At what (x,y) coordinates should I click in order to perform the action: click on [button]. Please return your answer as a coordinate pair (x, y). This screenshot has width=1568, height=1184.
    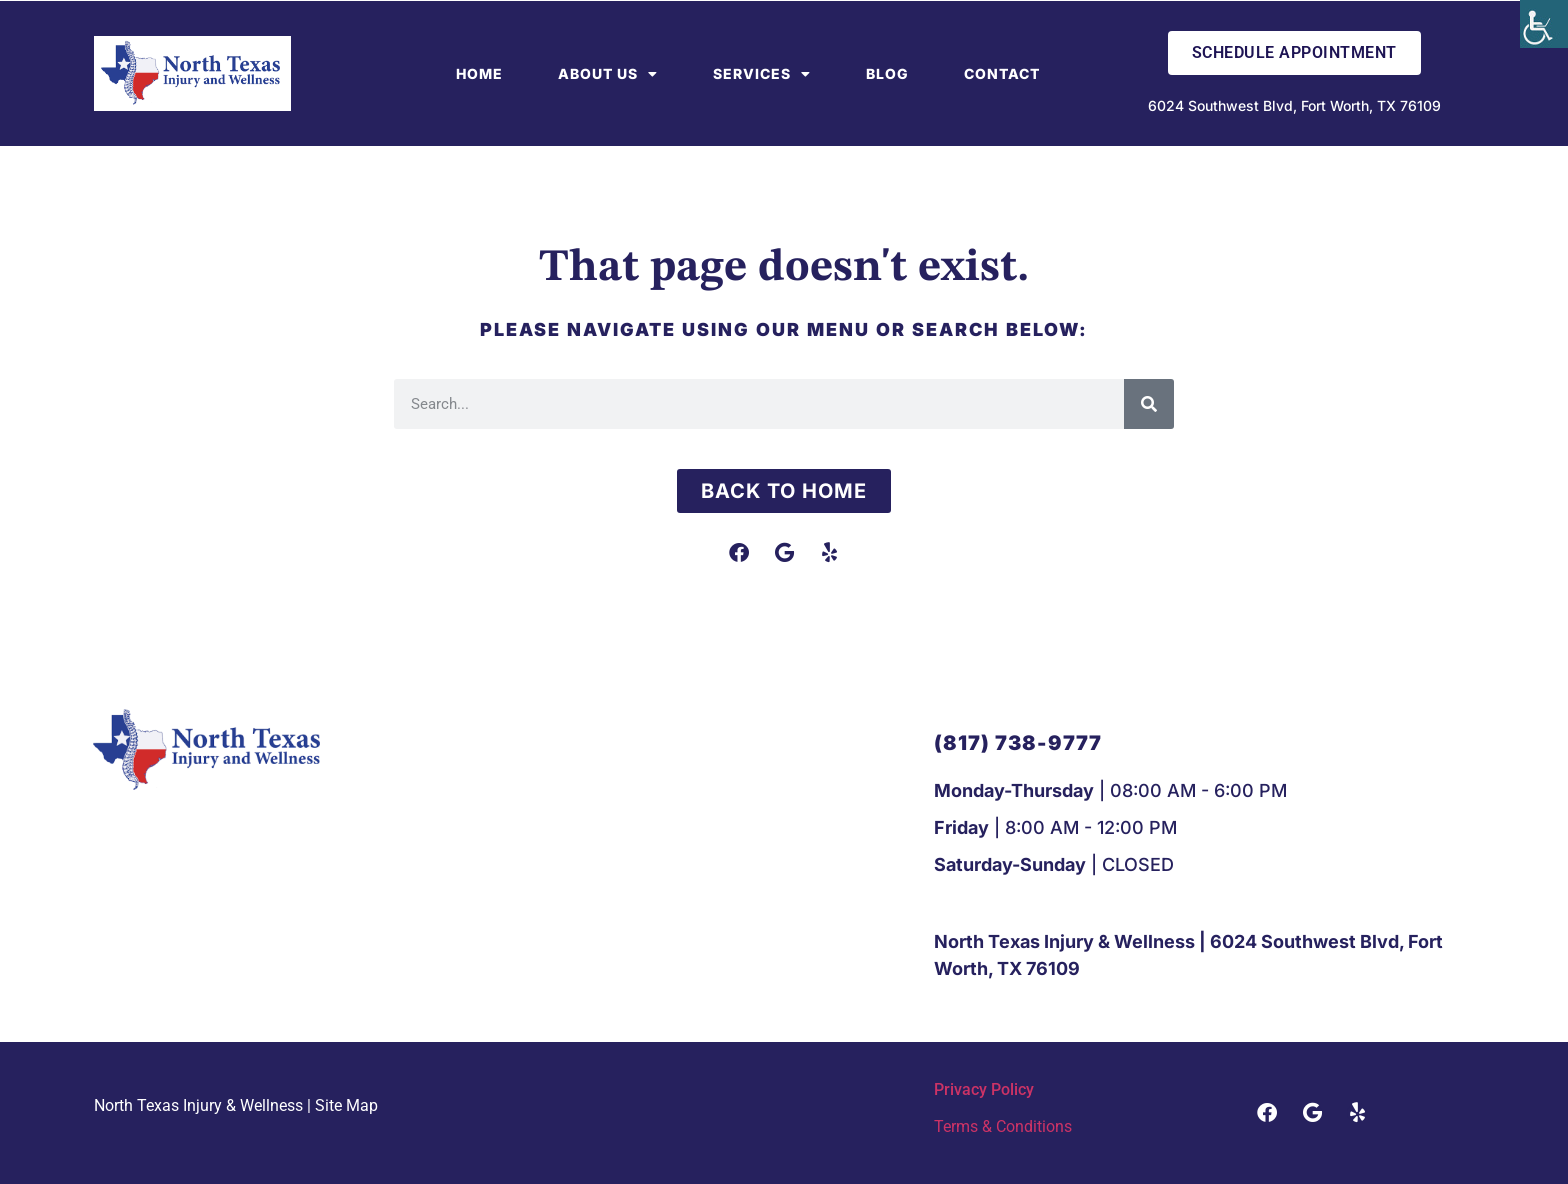
    Looking at the image, I should click on (1018, 743).